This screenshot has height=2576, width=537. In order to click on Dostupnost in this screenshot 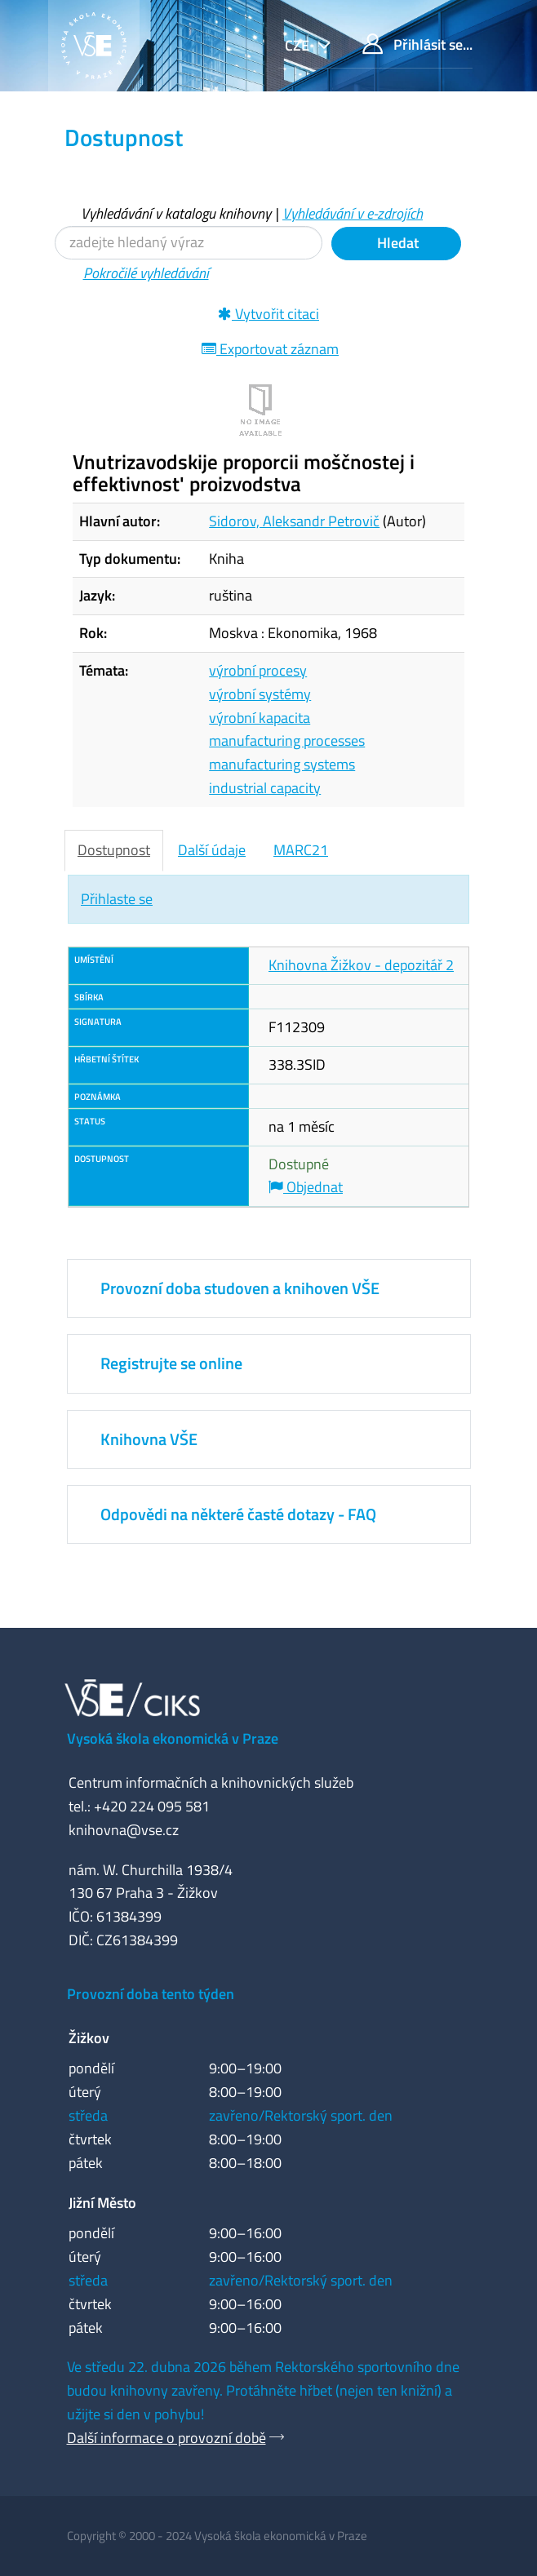, I will do `click(114, 850)`.